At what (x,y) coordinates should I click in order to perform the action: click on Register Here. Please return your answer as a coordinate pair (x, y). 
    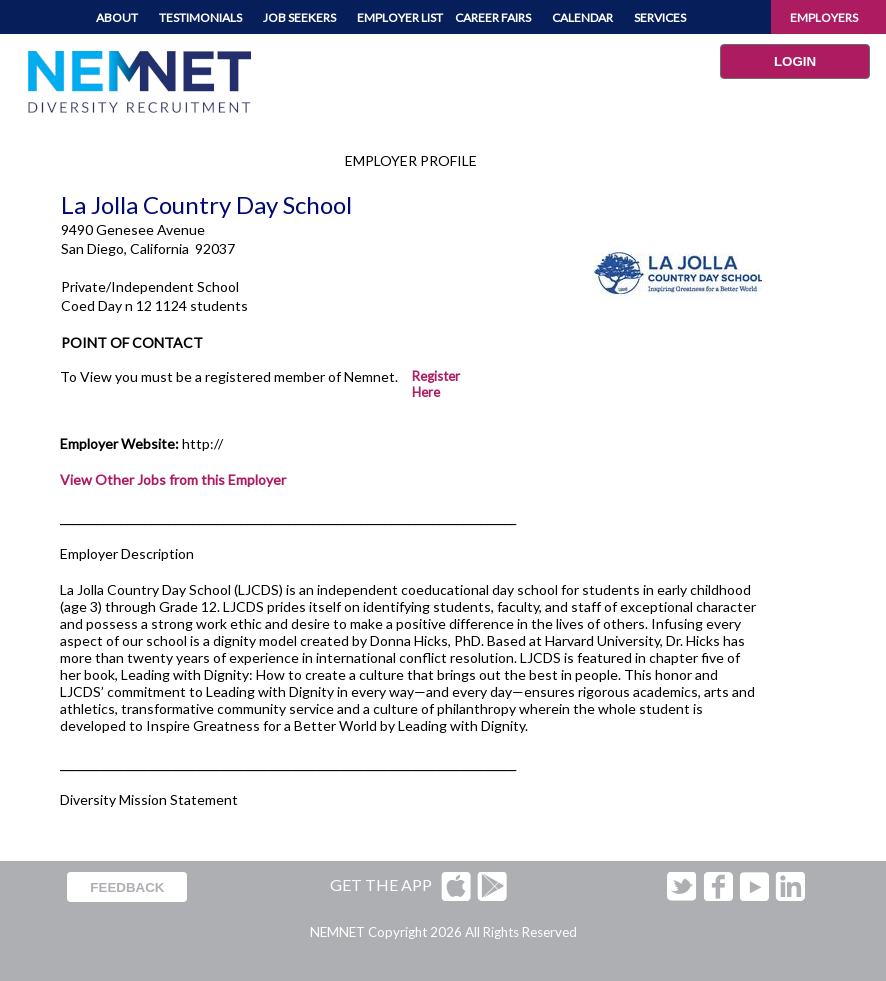
    Looking at the image, I should click on (436, 384).